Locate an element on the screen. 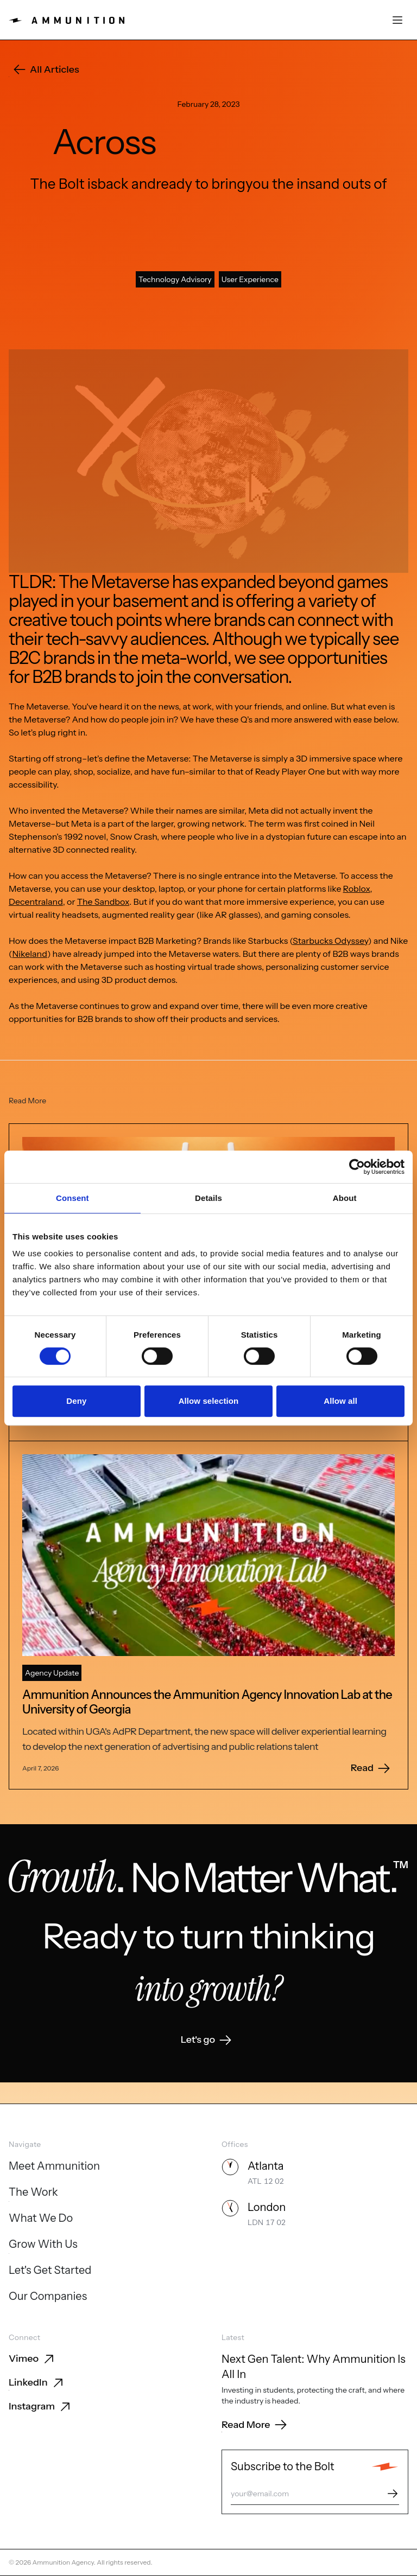 This screenshot has width=417, height=2576. [Meet Ammunition] is located at coordinates (54, 2167).